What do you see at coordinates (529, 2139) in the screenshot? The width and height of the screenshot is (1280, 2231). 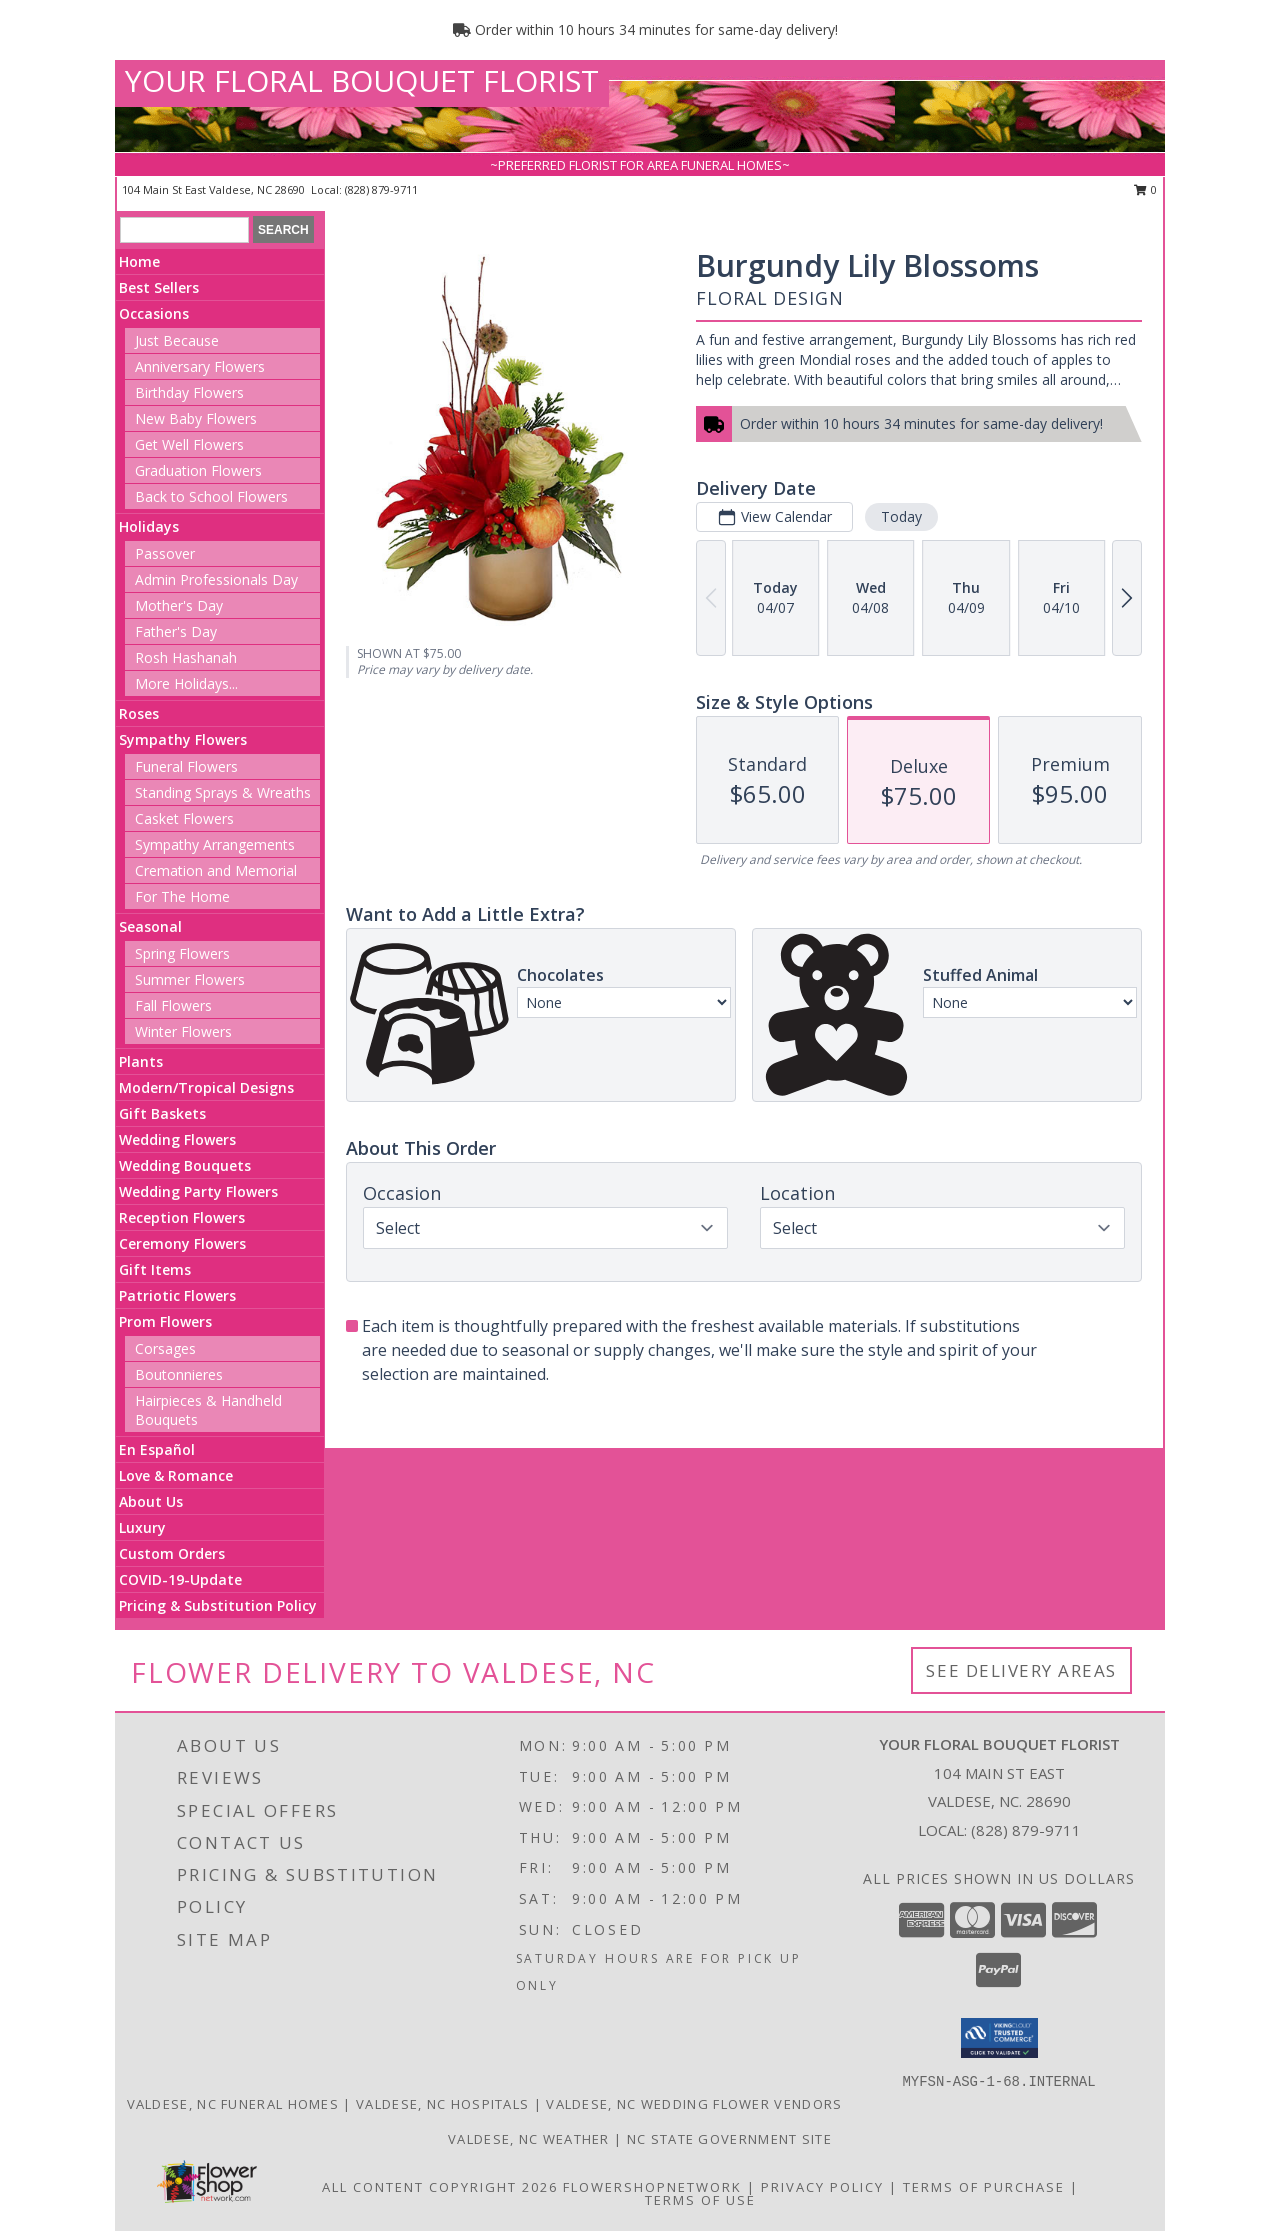 I see `Valdese, NC Weather` at bounding box center [529, 2139].